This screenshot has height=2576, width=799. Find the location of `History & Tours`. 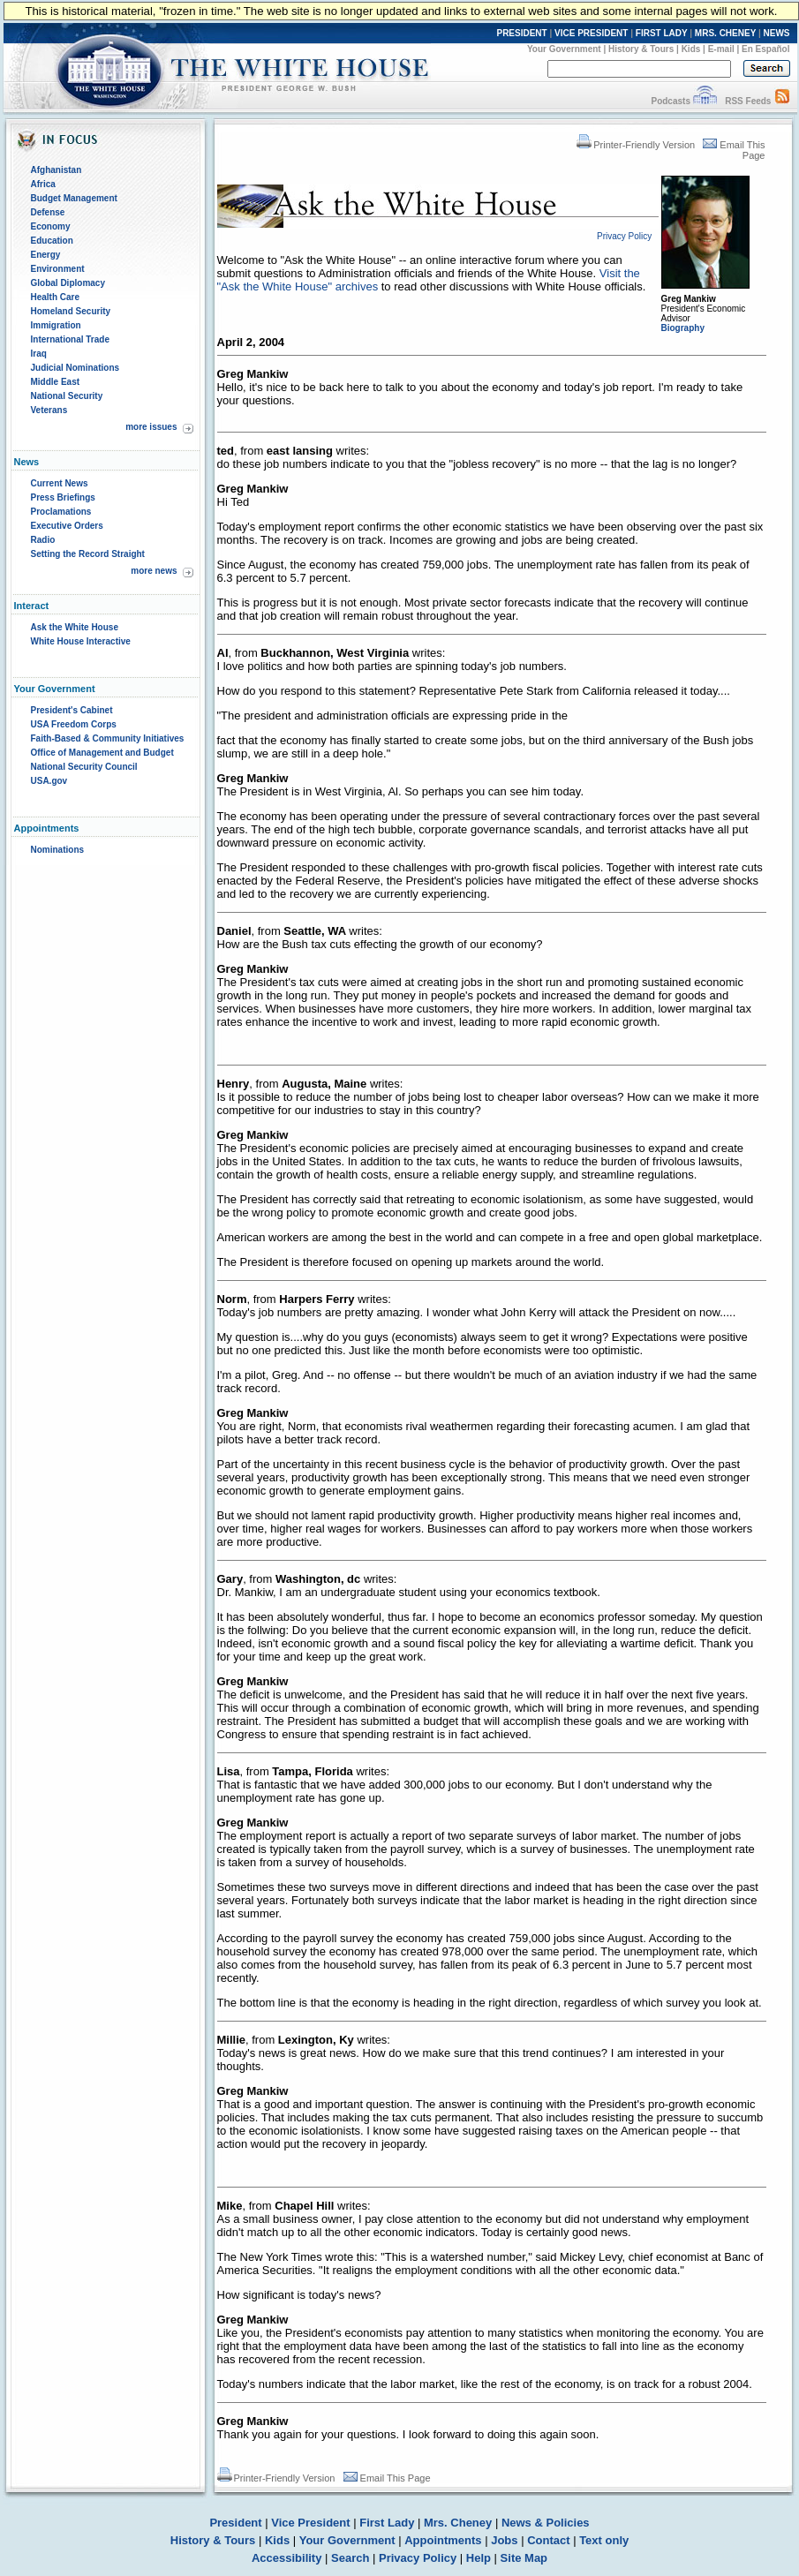

History & Tours is located at coordinates (641, 49).